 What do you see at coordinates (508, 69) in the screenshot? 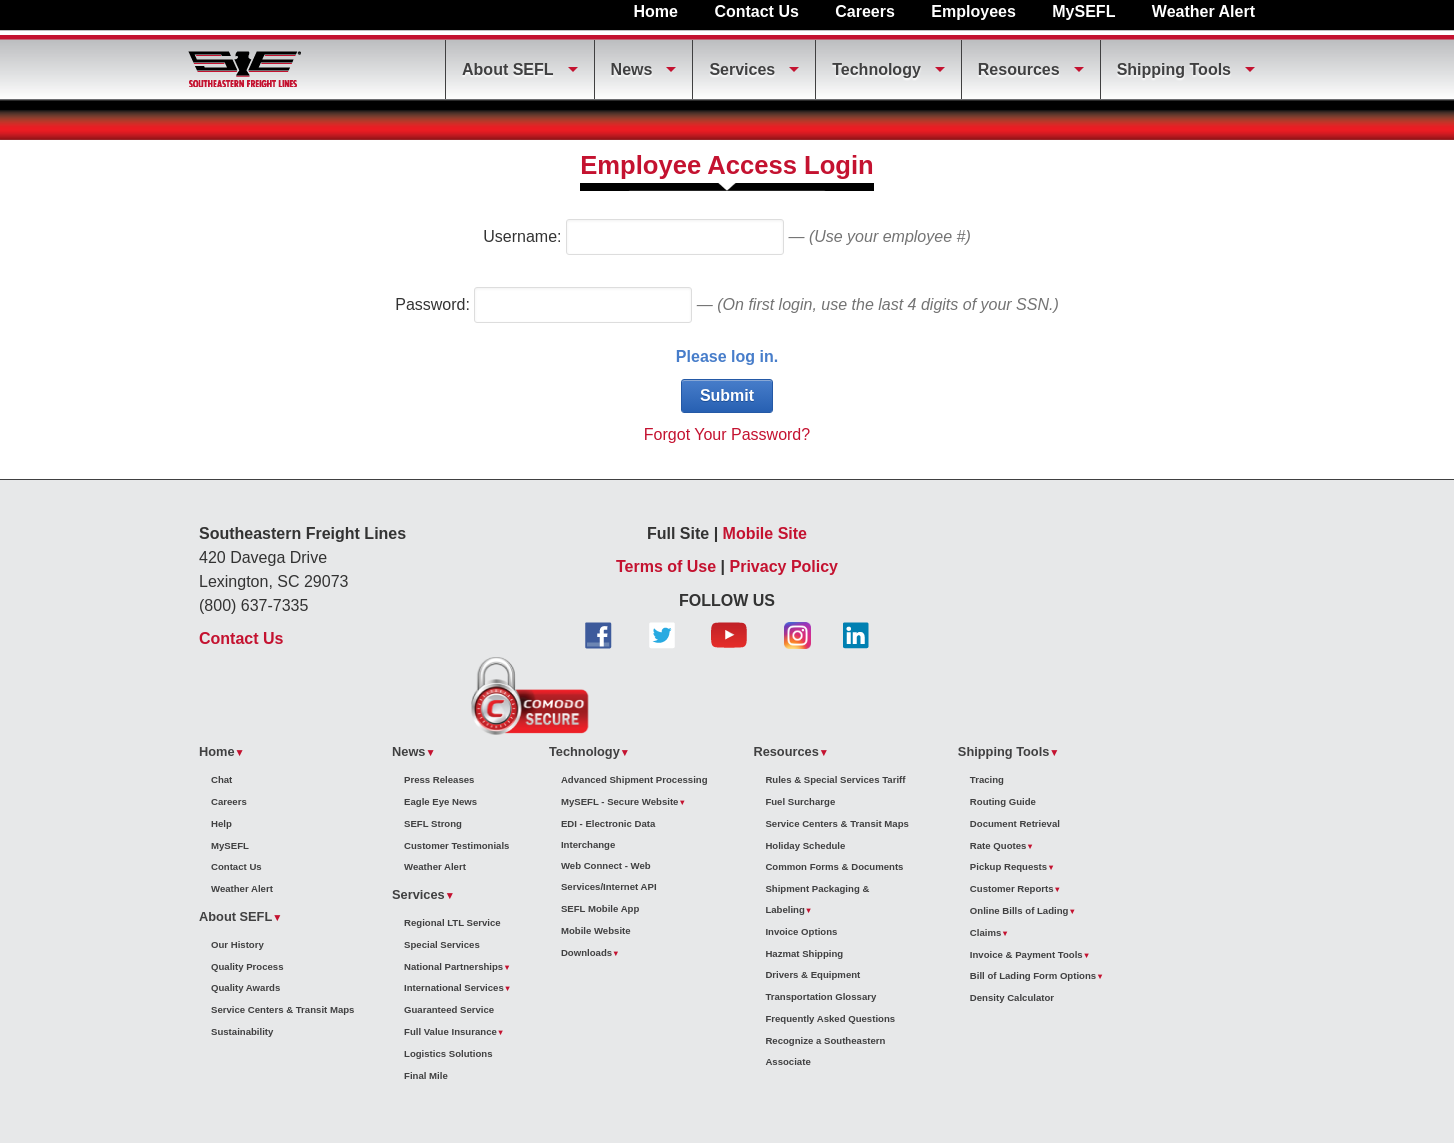
I see `About SEFL` at bounding box center [508, 69].